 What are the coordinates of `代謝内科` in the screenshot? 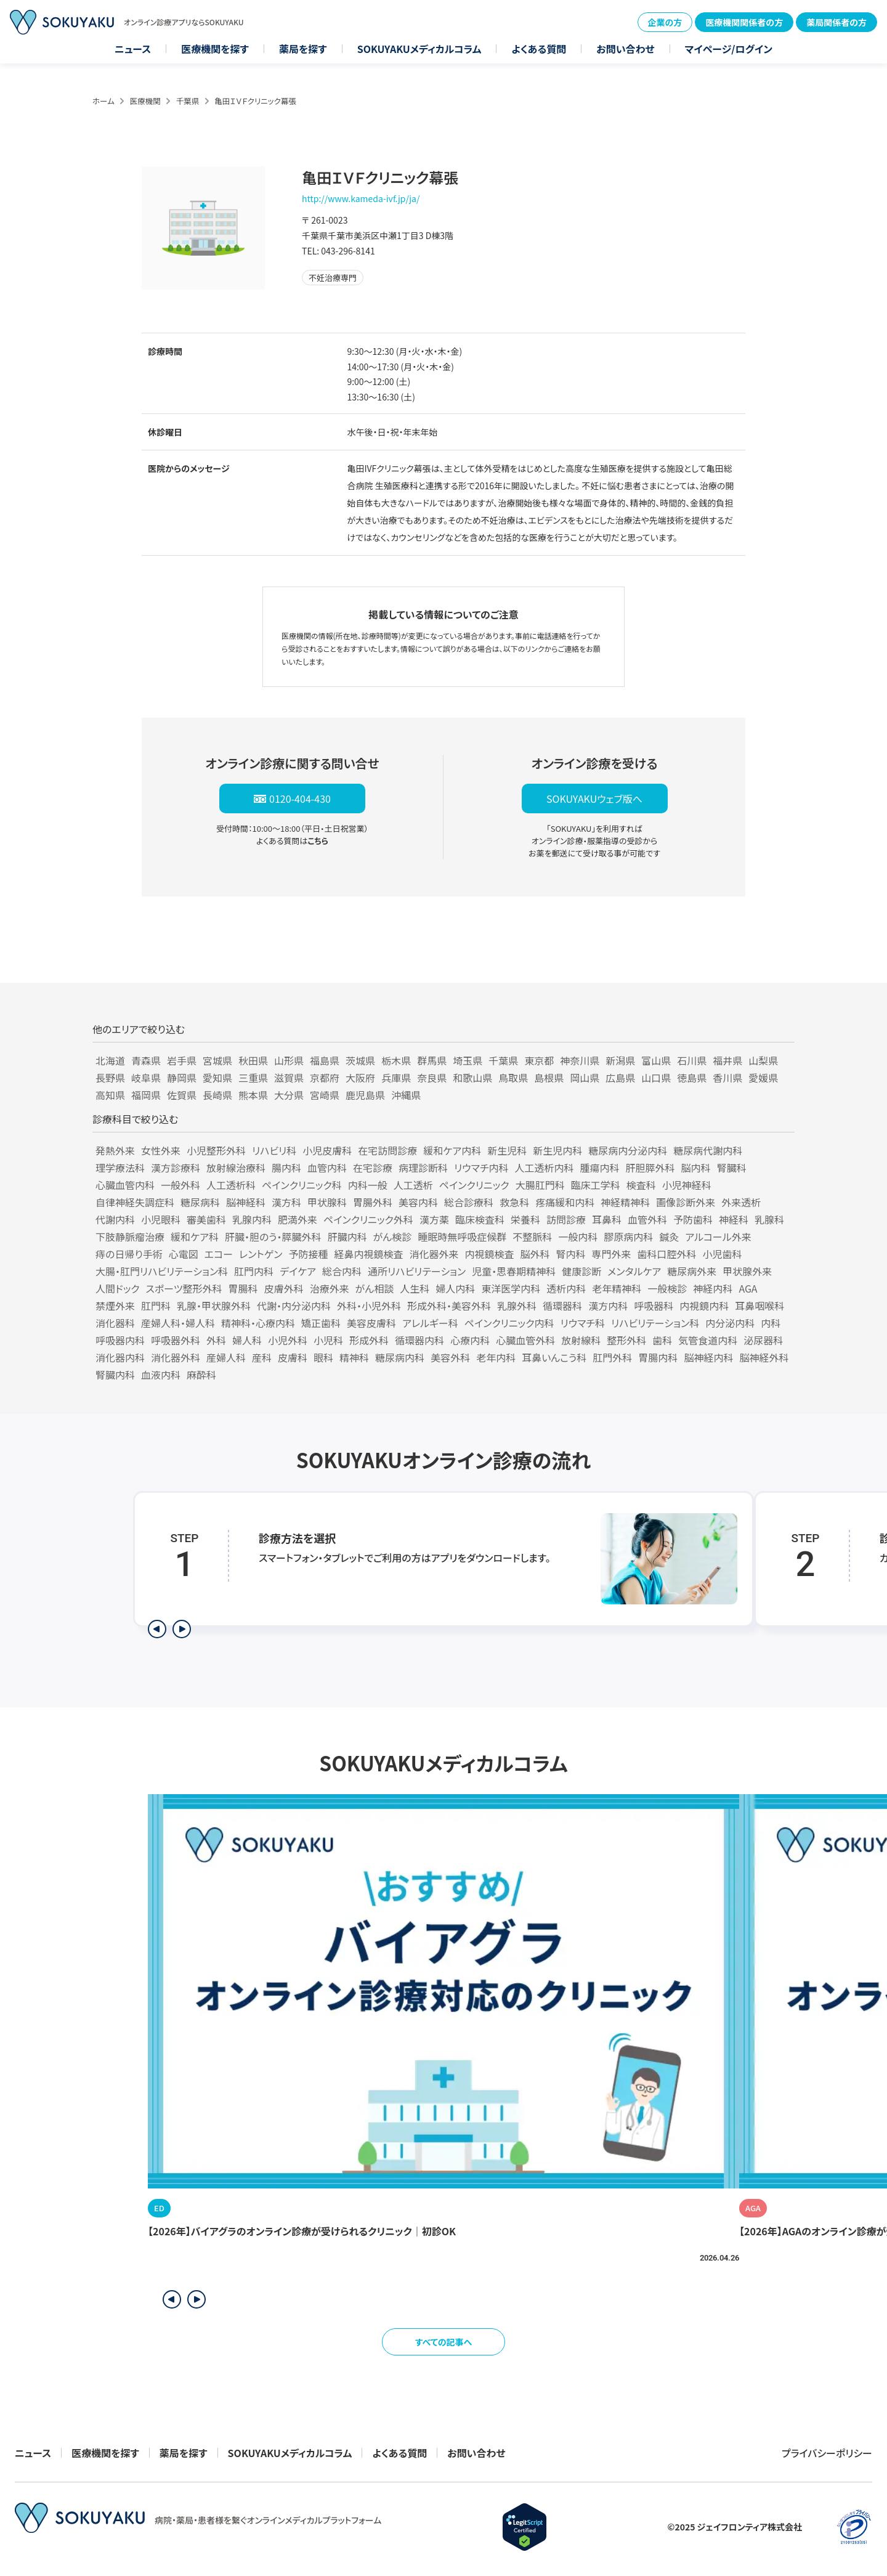 It's located at (115, 1219).